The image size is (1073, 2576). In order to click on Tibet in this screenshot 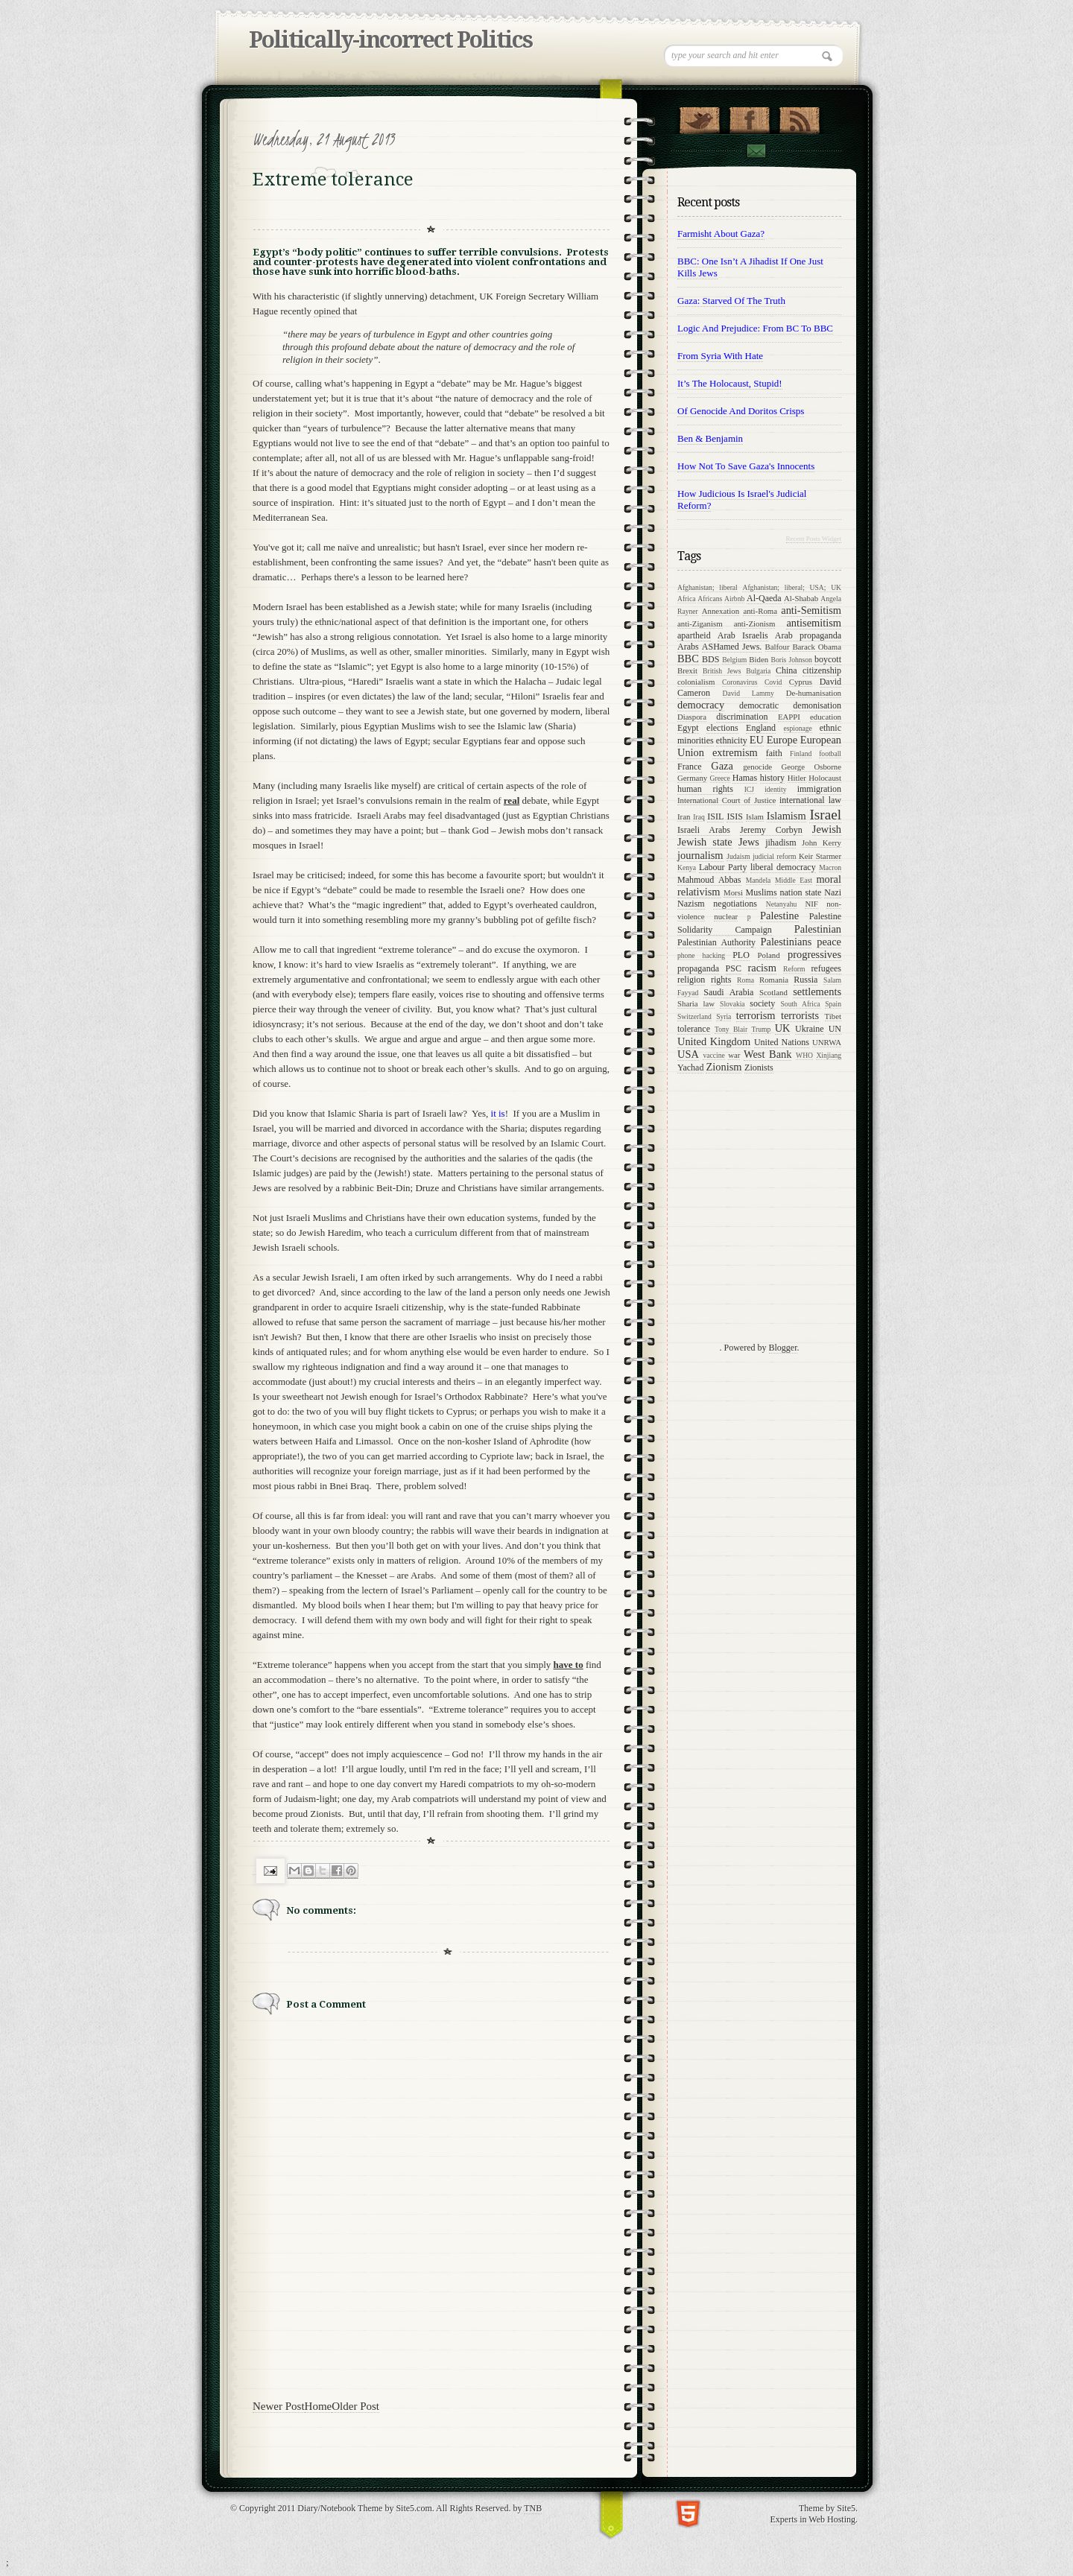, I will do `click(833, 1016)`.